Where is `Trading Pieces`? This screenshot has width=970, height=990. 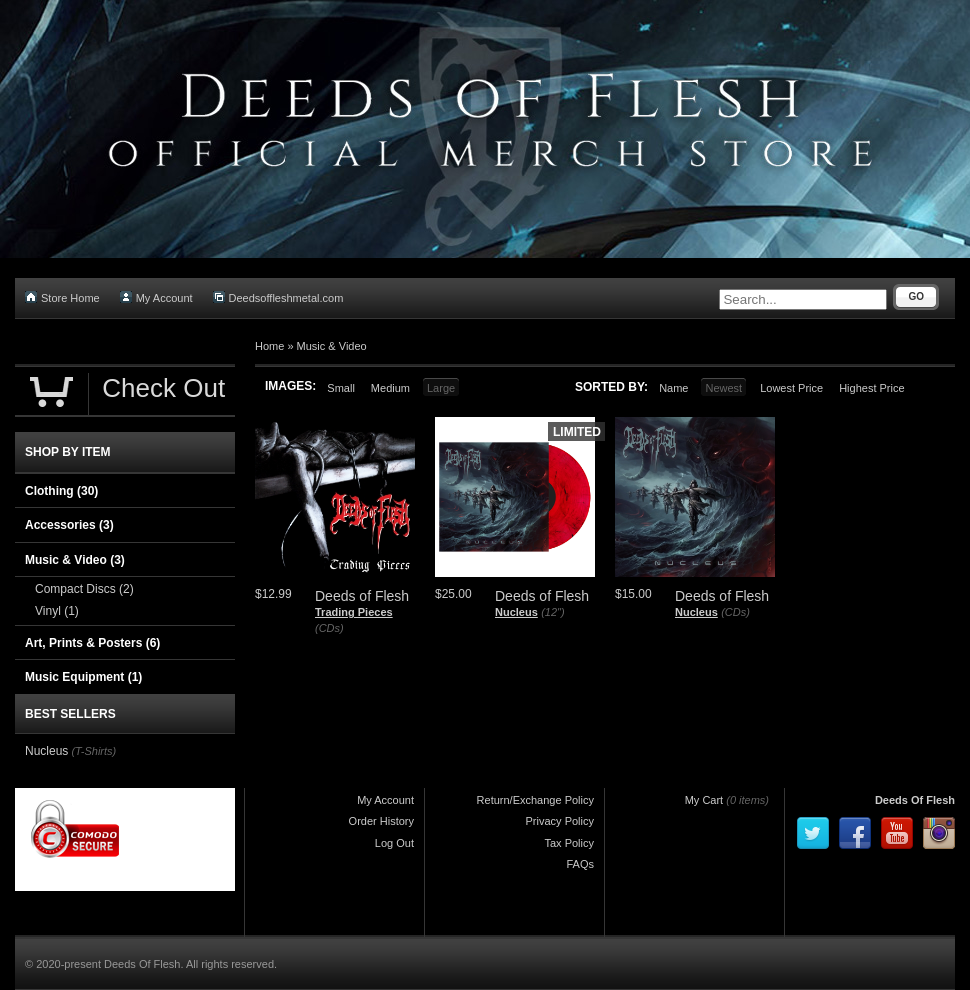 Trading Pieces is located at coordinates (354, 612).